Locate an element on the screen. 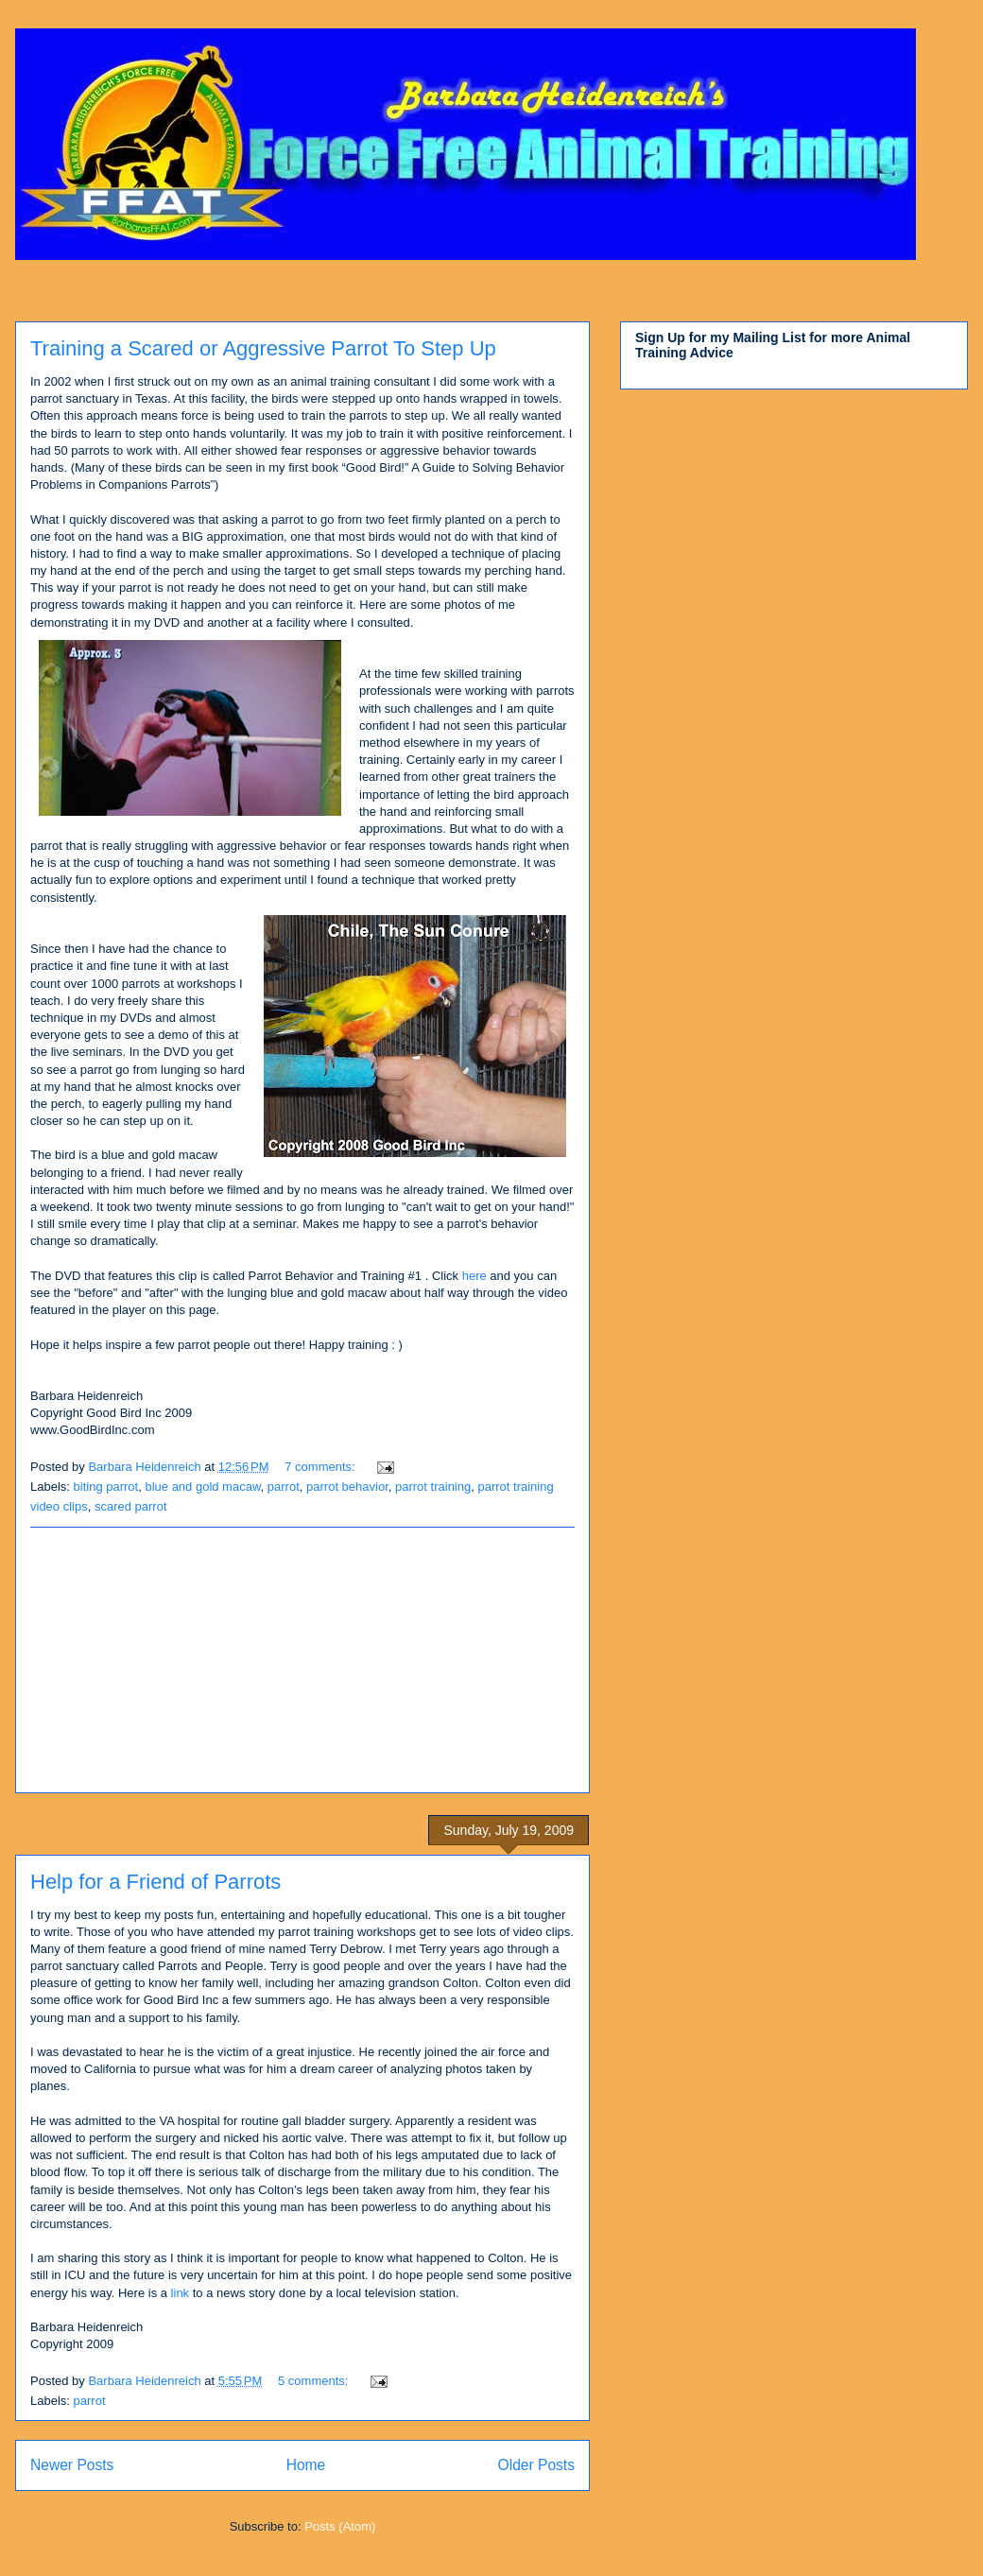 The width and height of the screenshot is (983, 2576). parrot is located at coordinates (283, 1486).